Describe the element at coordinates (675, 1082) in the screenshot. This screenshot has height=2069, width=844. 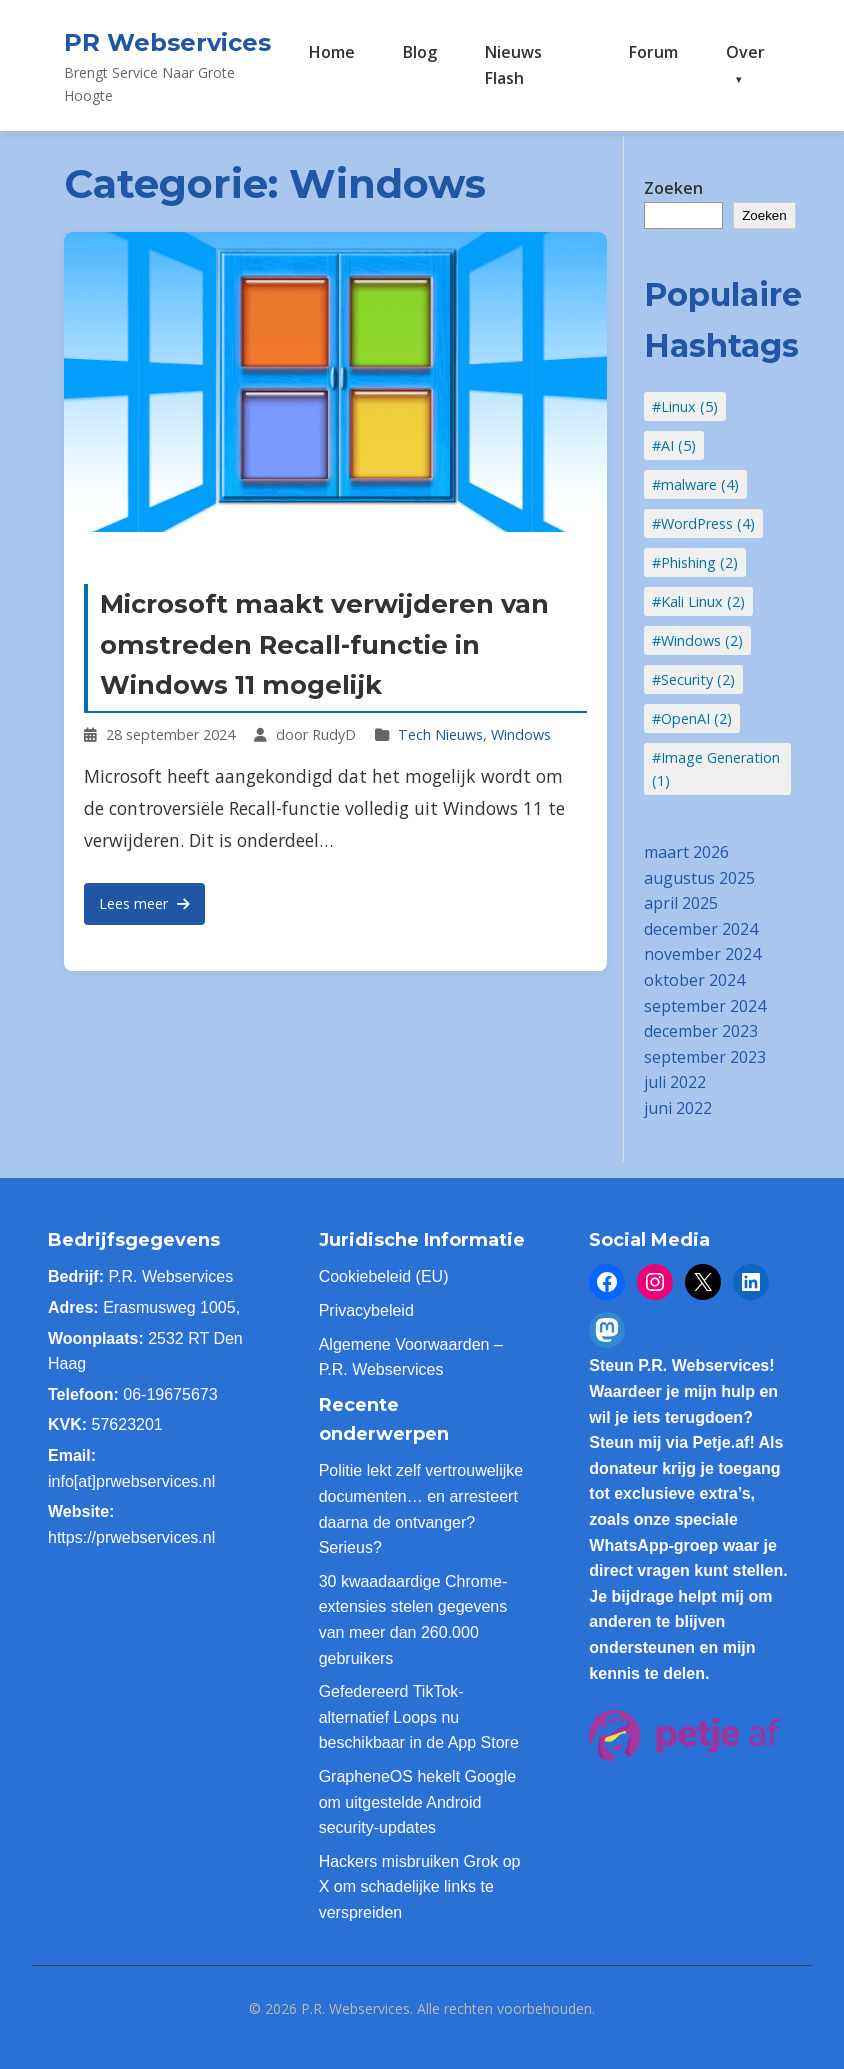
I see `juli 2022` at that location.